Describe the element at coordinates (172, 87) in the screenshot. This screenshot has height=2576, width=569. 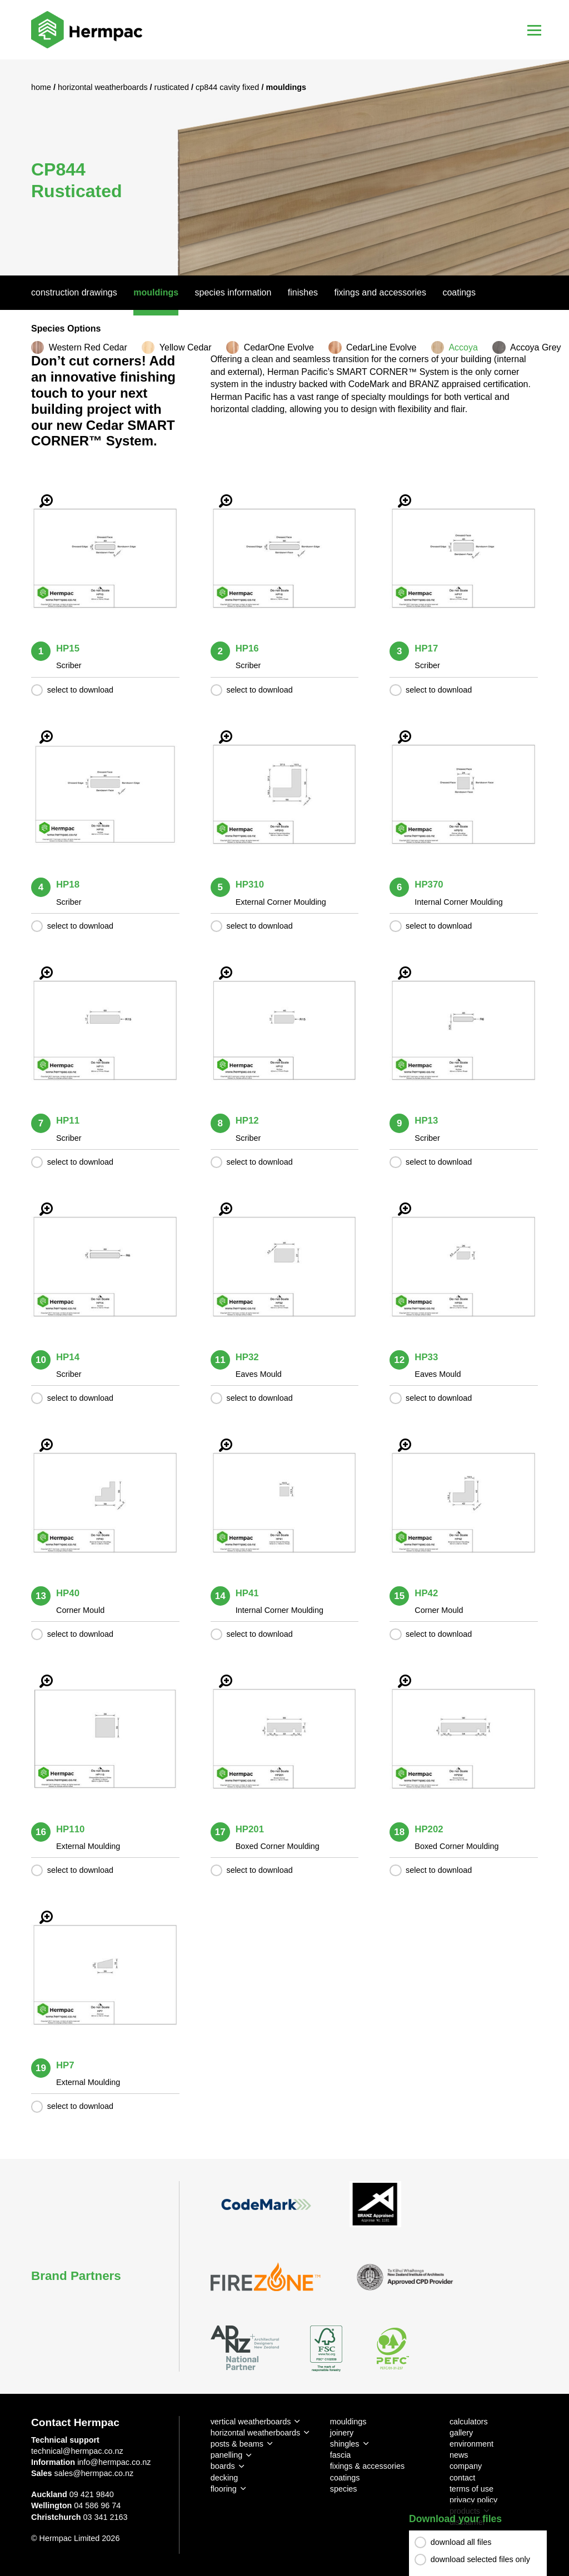
I see `Rusticated` at that location.